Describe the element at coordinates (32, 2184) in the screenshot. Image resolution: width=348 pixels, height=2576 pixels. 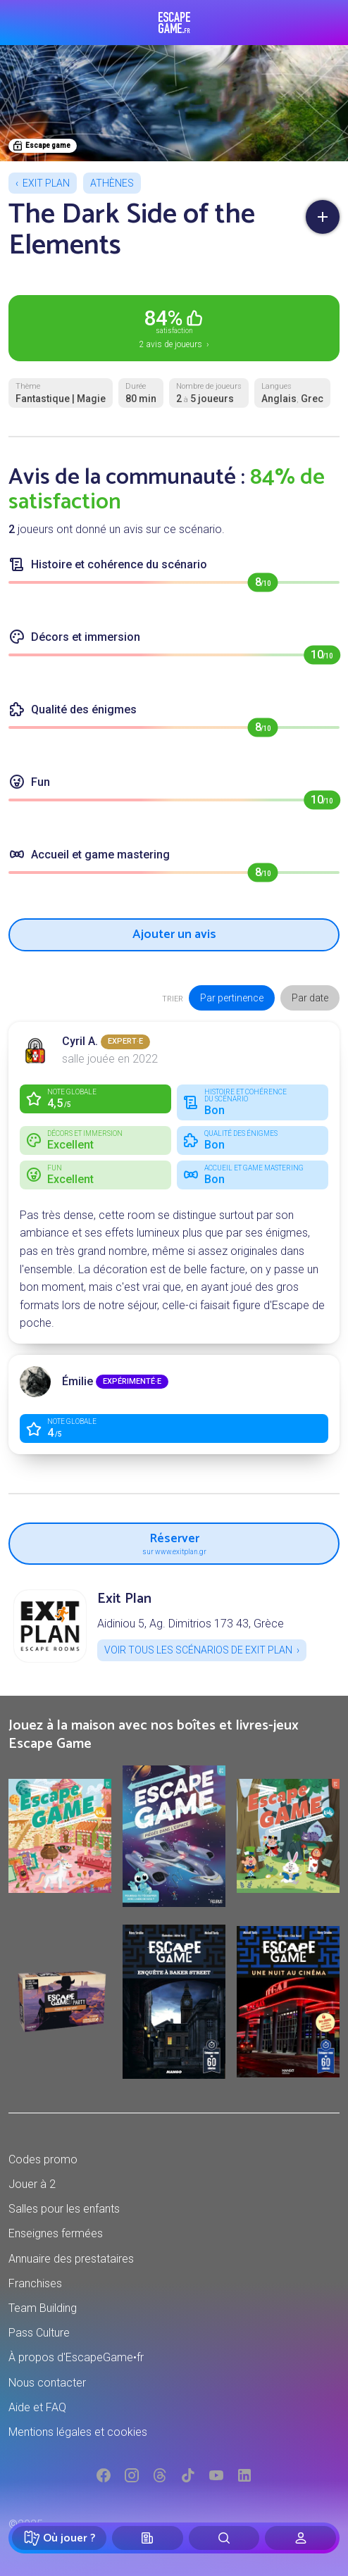
I see `Jouer à 2` at that location.